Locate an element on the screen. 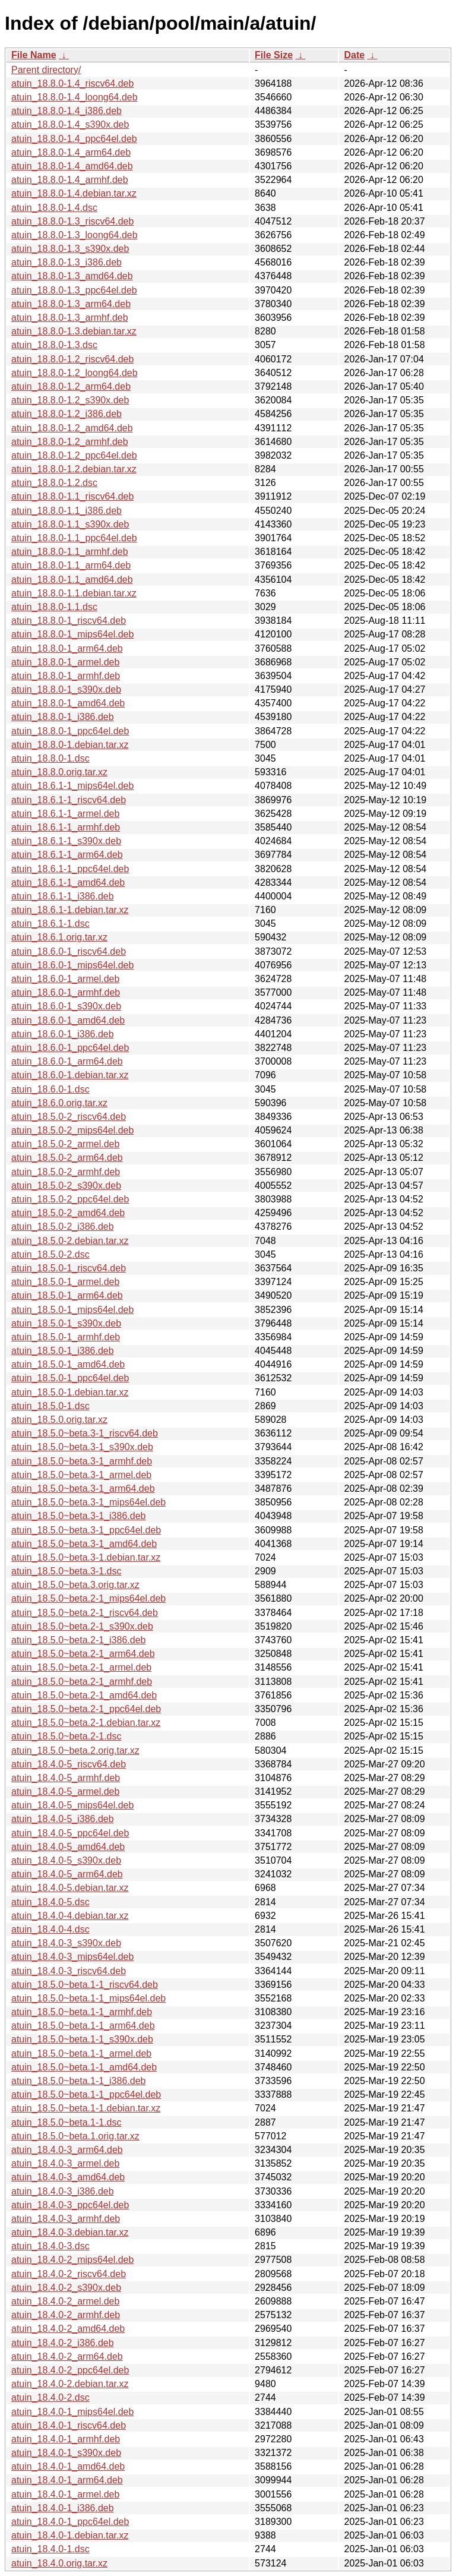 The image size is (456, 2576). atuin_18.8.0-1.debian.tar.xz is located at coordinates (69, 745).